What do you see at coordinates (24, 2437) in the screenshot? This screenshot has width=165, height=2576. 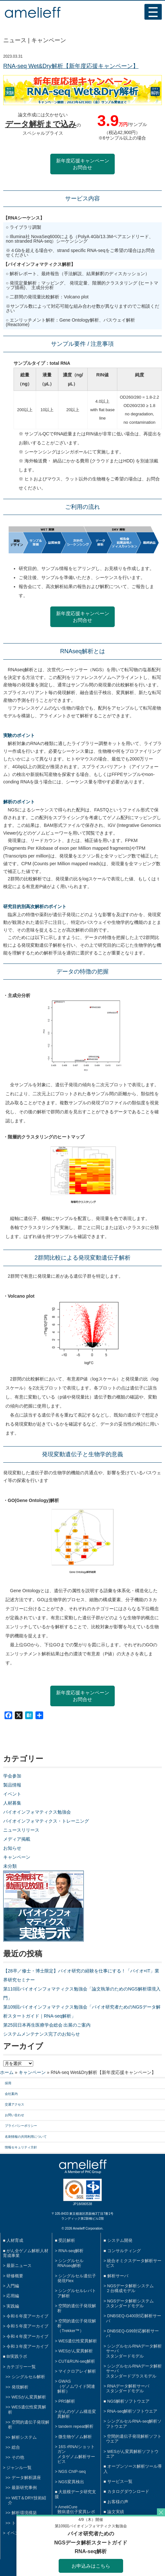 I see `解析システム` at bounding box center [24, 2437].